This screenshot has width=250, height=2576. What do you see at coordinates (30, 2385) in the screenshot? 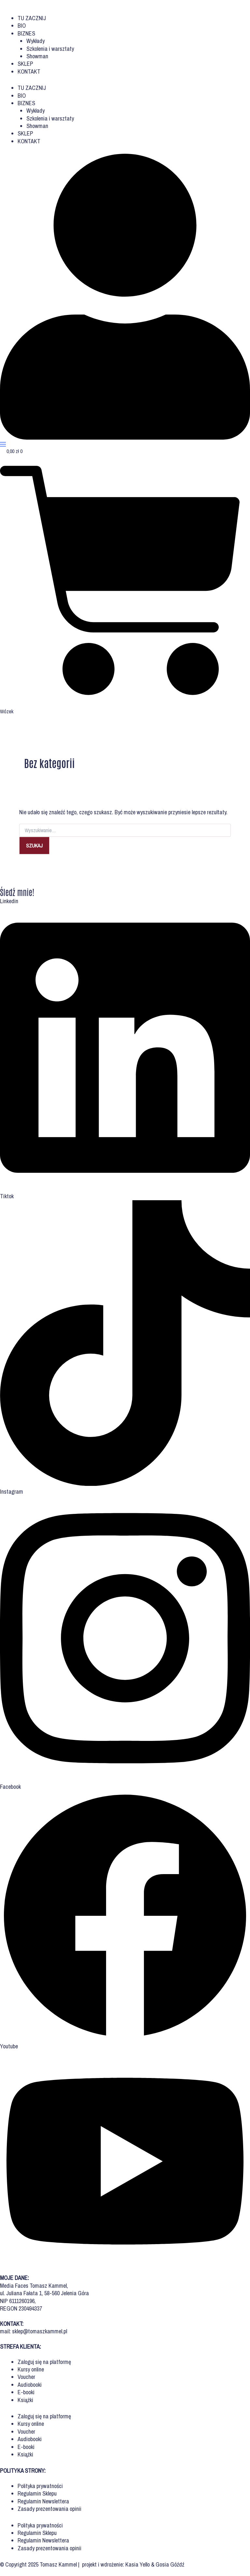
I see `Audiobooki` at bounding box center [30, 2385].